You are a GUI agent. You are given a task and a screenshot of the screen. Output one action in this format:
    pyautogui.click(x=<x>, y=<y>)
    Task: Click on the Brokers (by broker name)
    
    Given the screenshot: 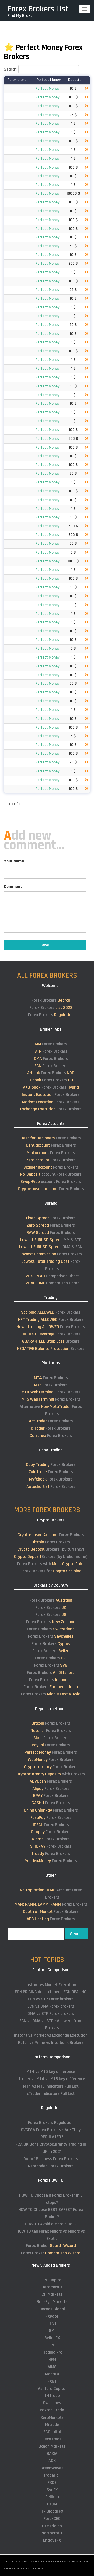 What is the action you would take?
    pyautogui.click(x=51, y=1556)
    